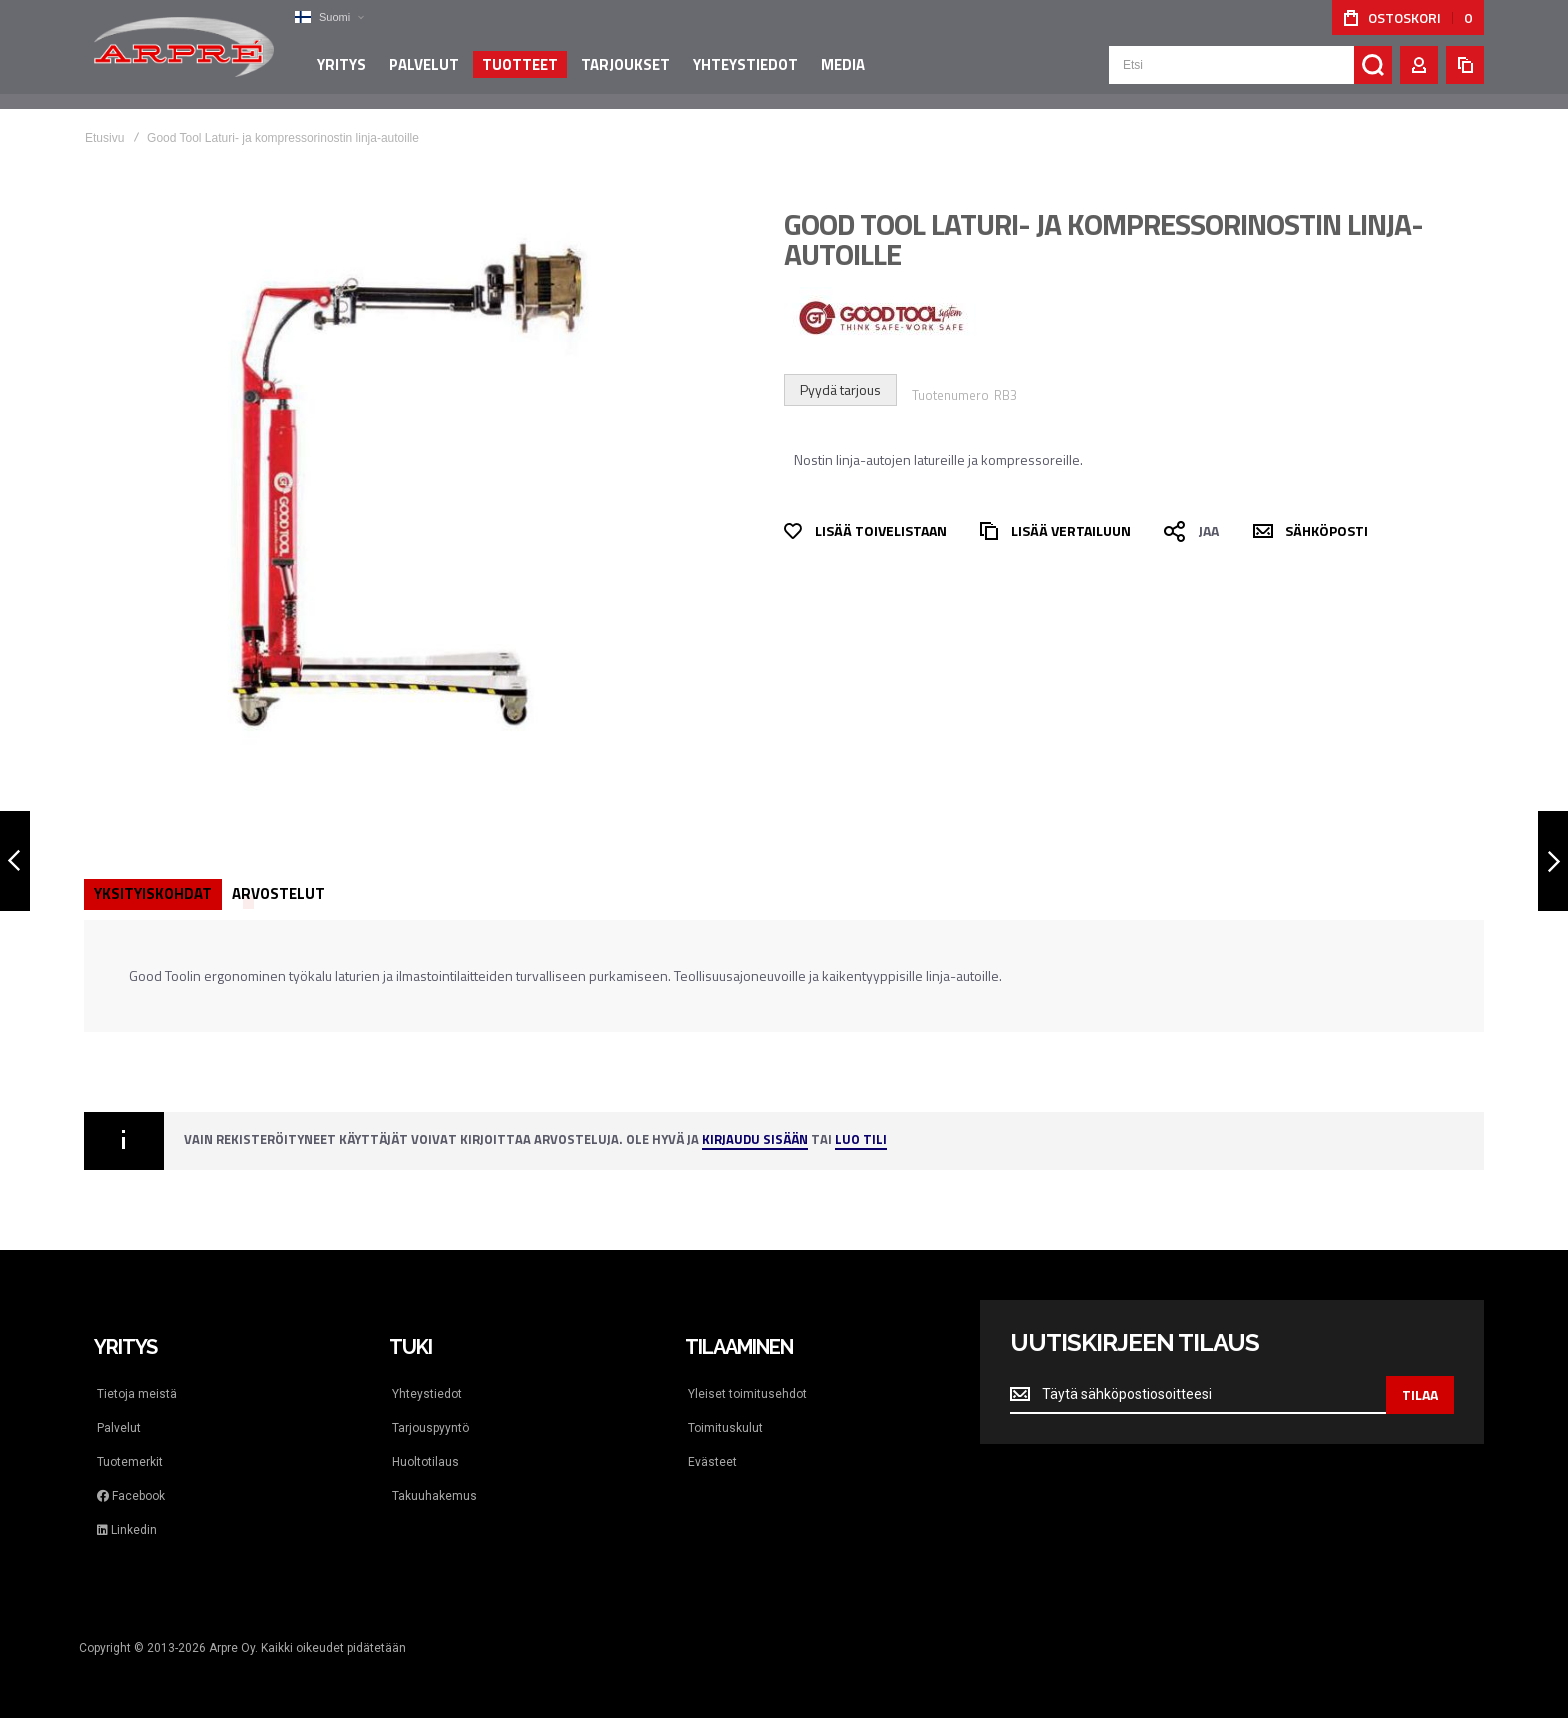 The height and width of the screenshot is (1718, 1568). Describe the element at coordinates (104, 138) in the screenshot. I see `Etusivu` at that location.